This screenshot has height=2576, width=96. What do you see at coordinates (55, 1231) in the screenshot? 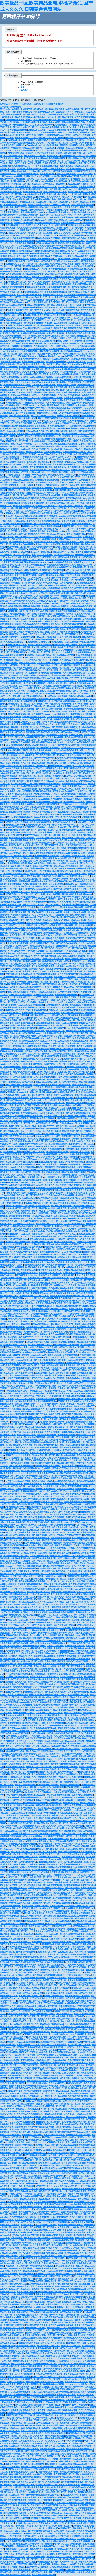
I see `日本阿v免费观看视频` at bounding box center [55, 1231].